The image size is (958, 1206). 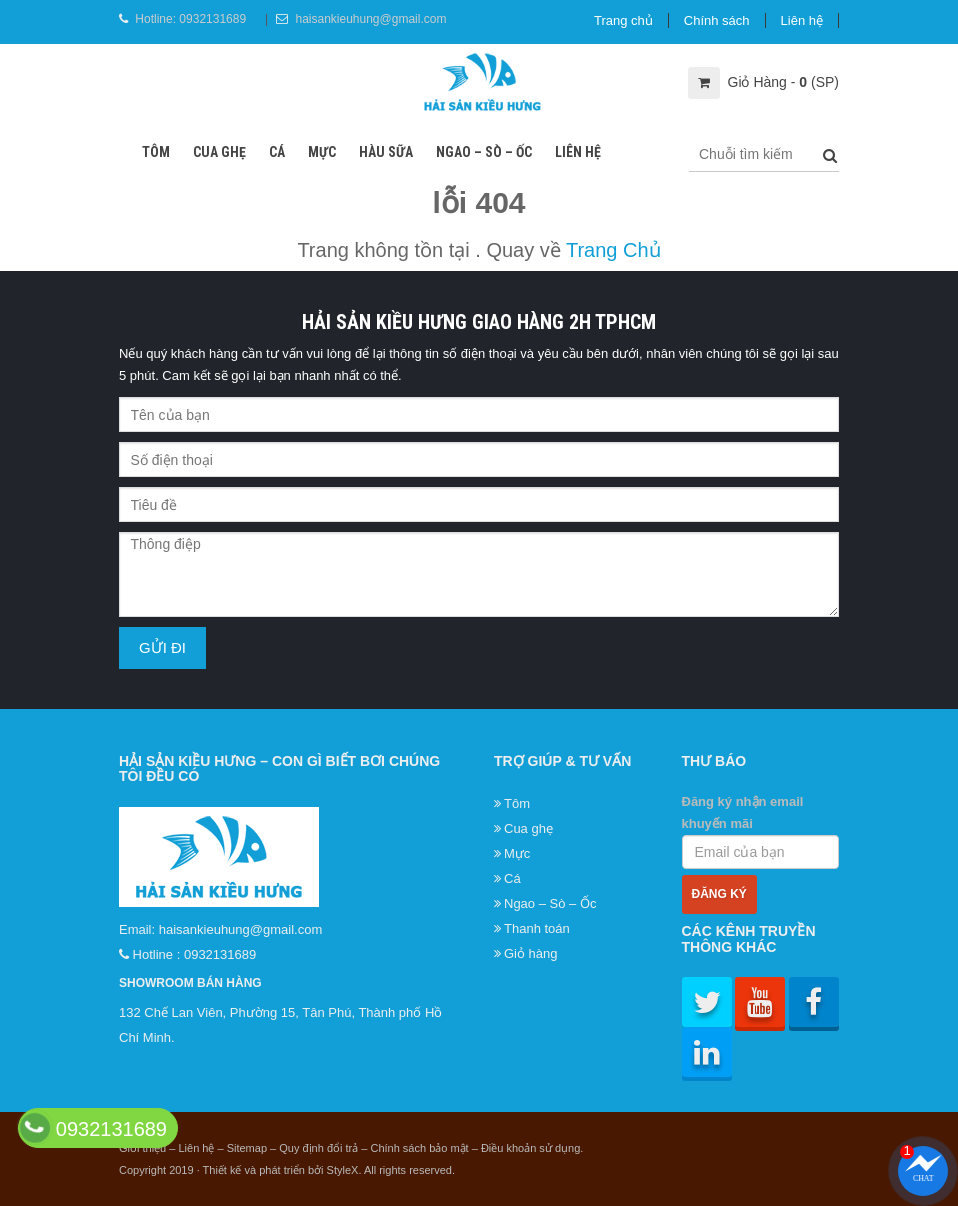 I want to click on Chính sách, so click(x=717, y=20).